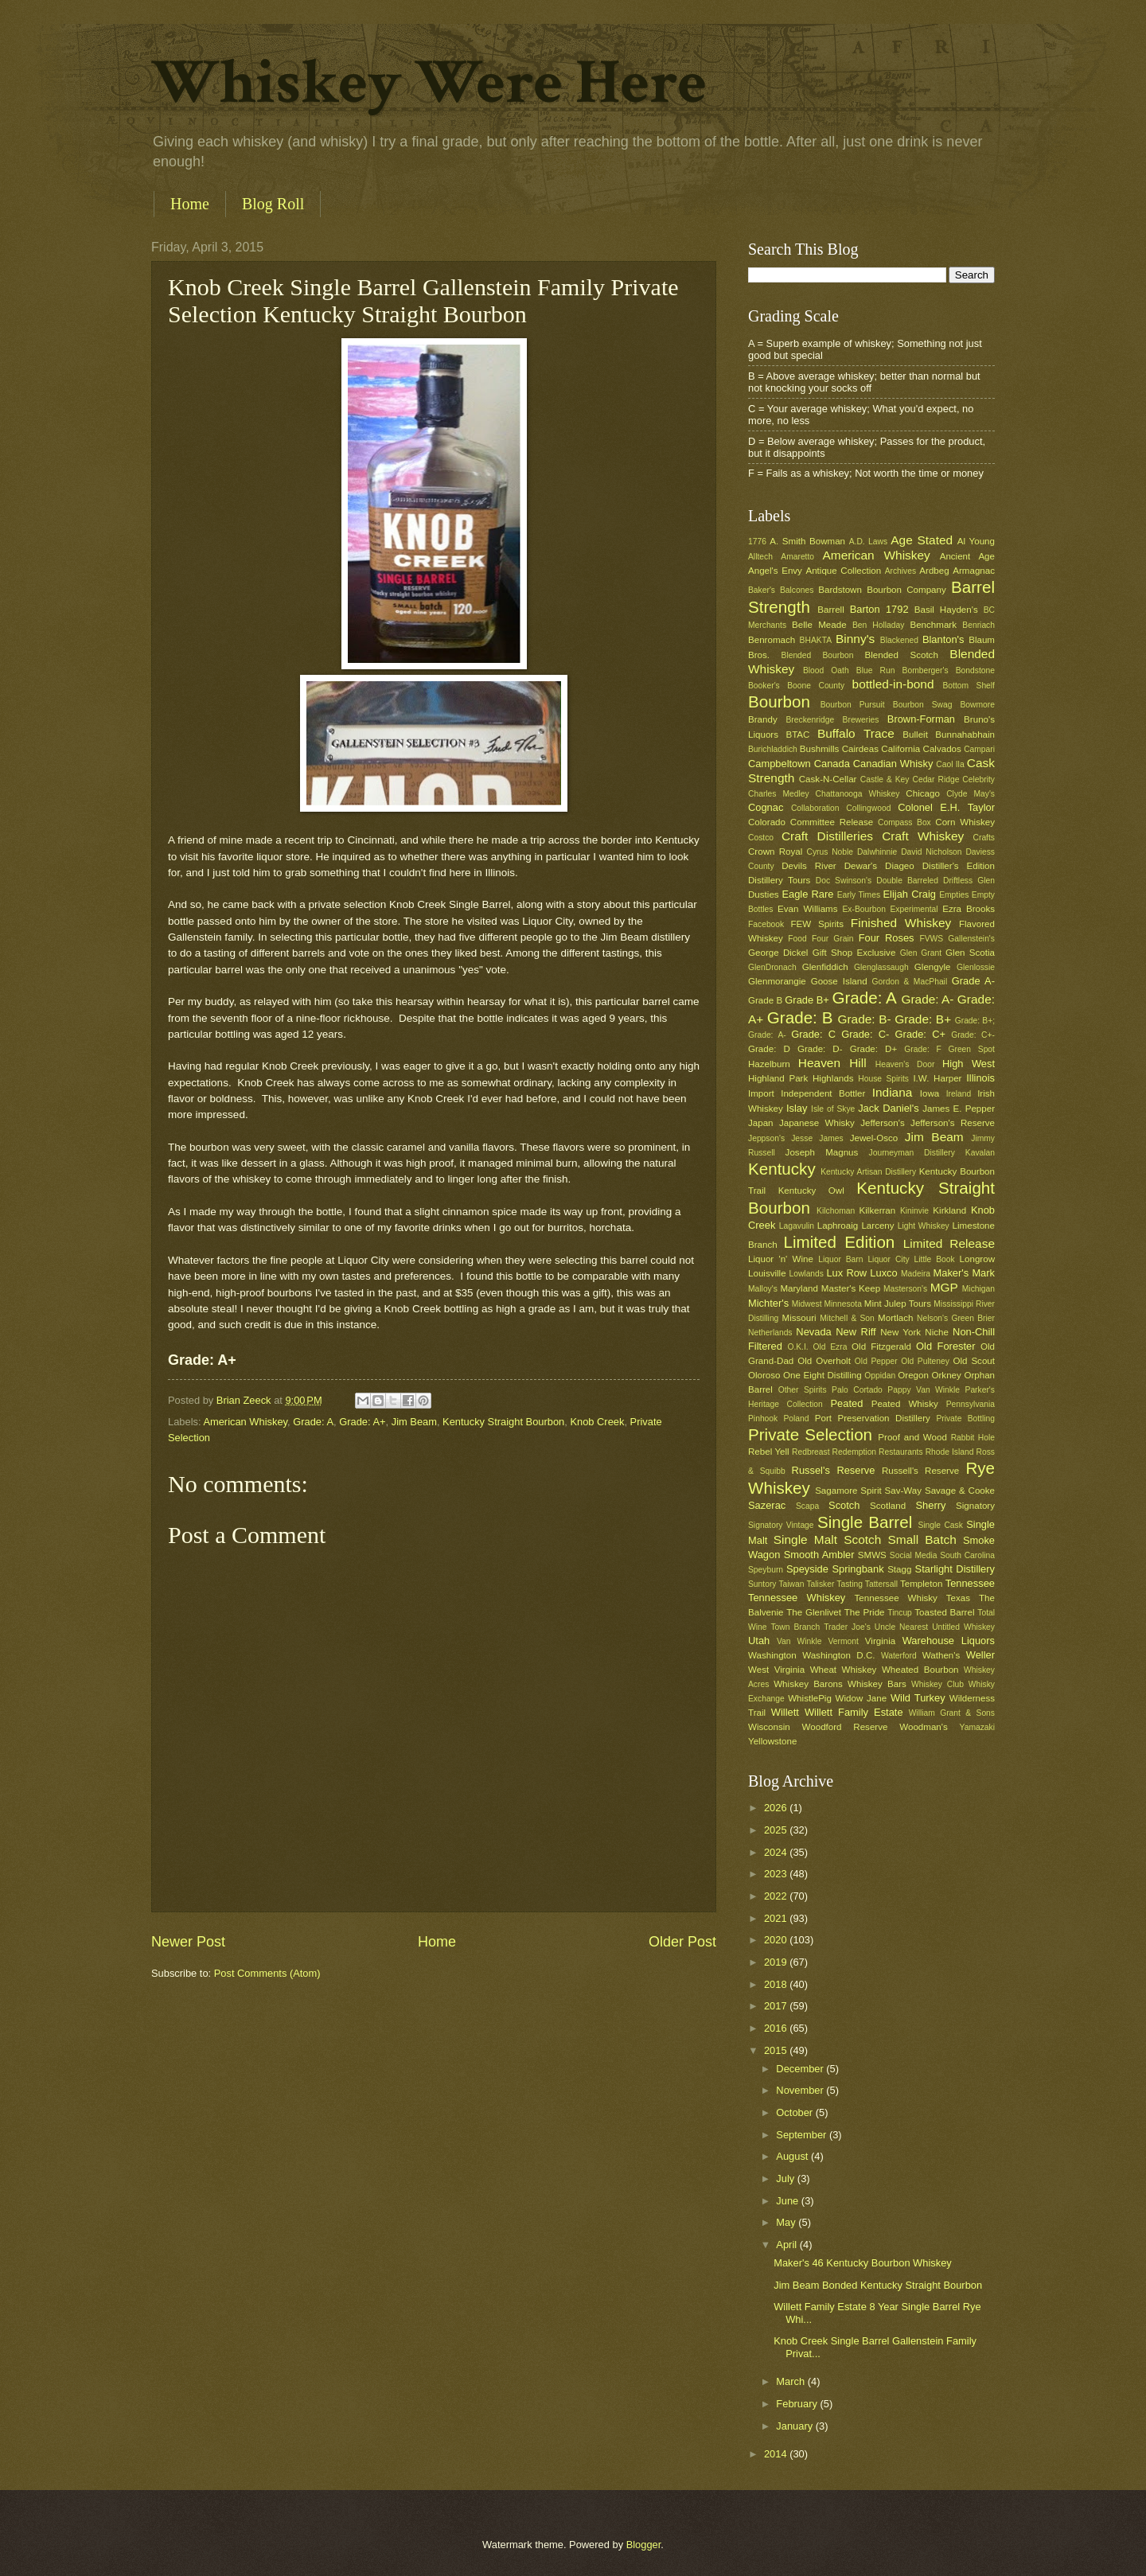  I want to click on William Grant & Sons, so click(952, 1713).